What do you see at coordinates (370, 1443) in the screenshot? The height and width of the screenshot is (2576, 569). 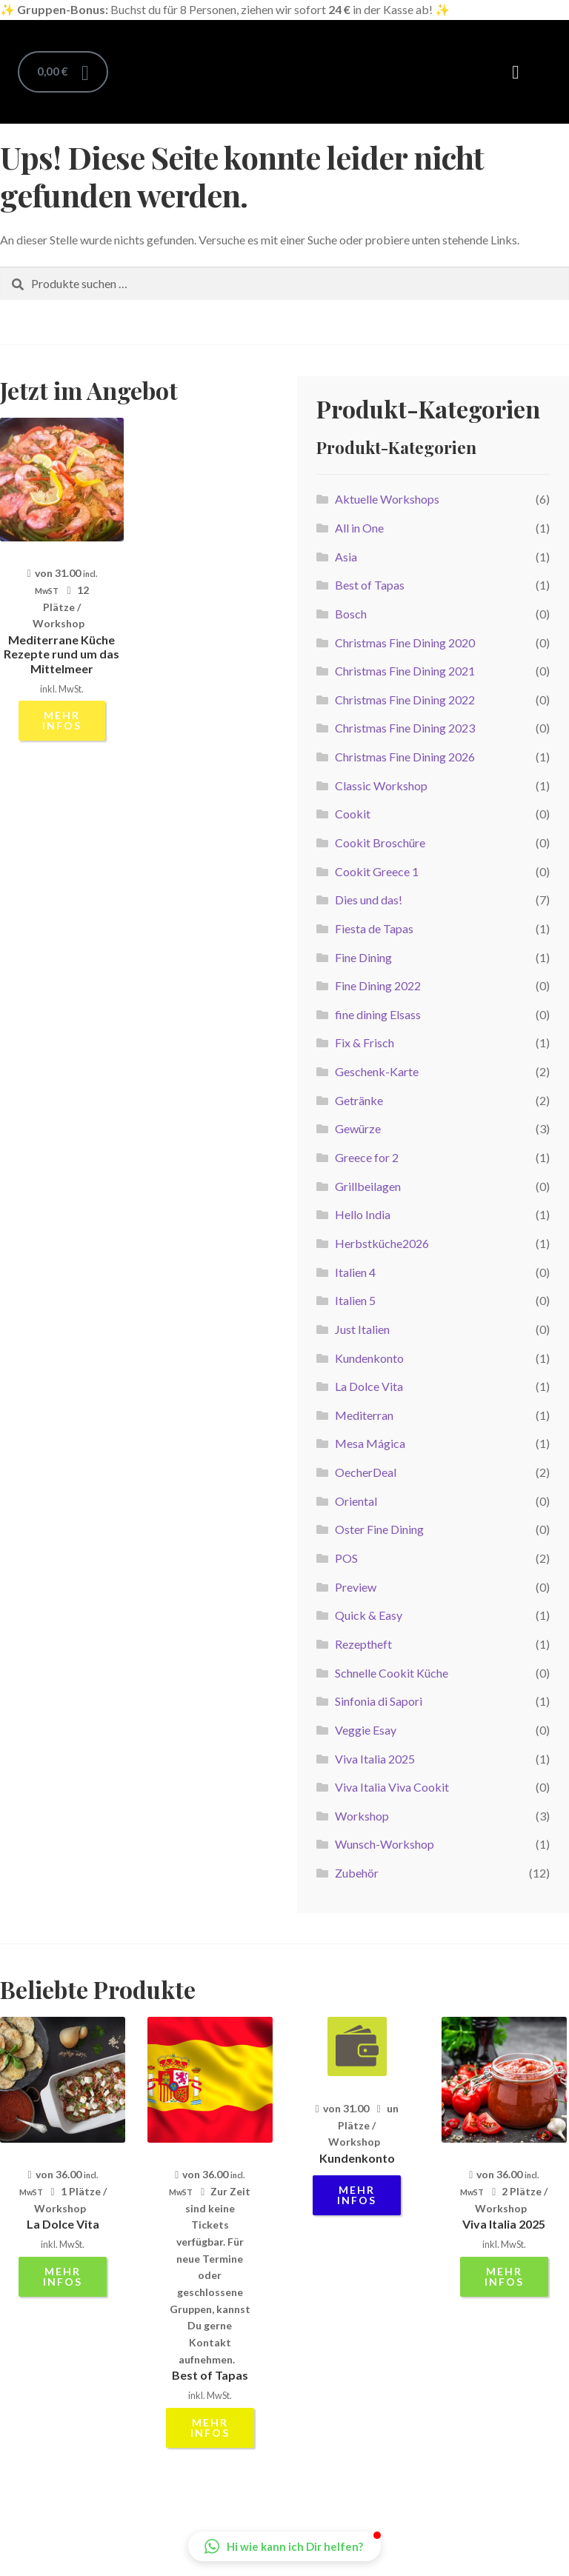 I see `Mesa Mágica` at bounding box center [370, 1443].